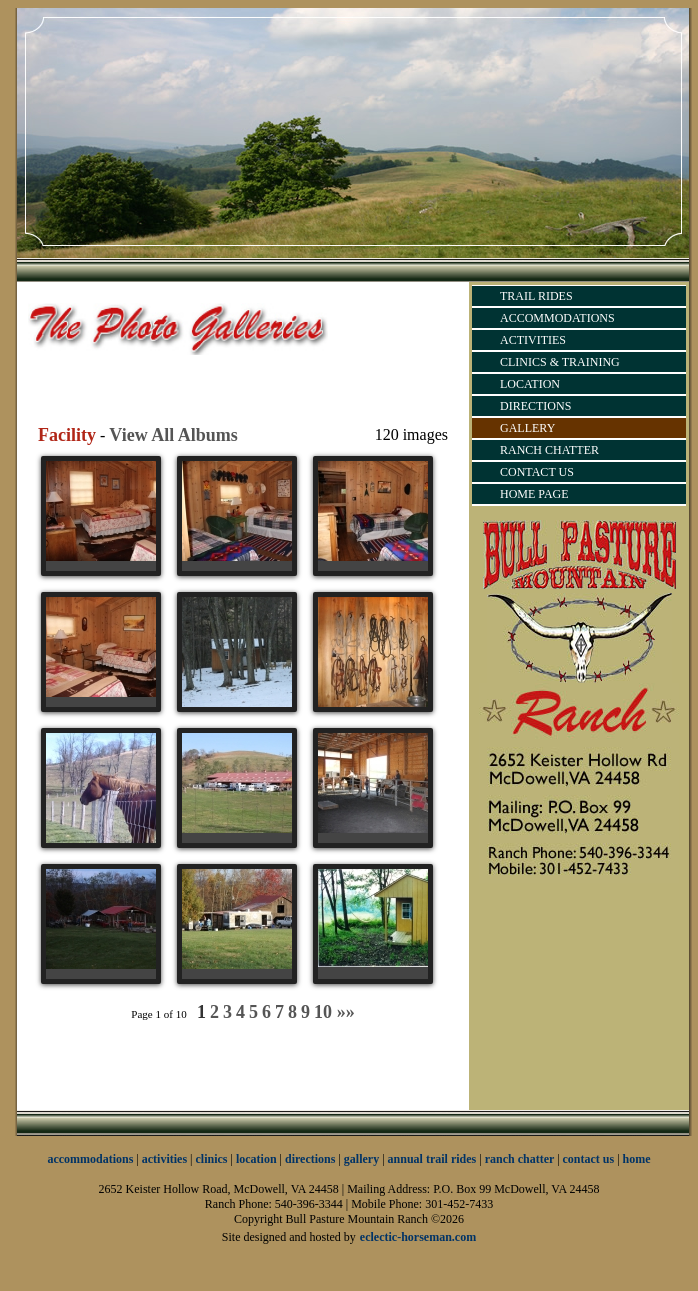 The width and height of the screenshot is (698, 1291). I want to click on clinics, so click(212, 1159).